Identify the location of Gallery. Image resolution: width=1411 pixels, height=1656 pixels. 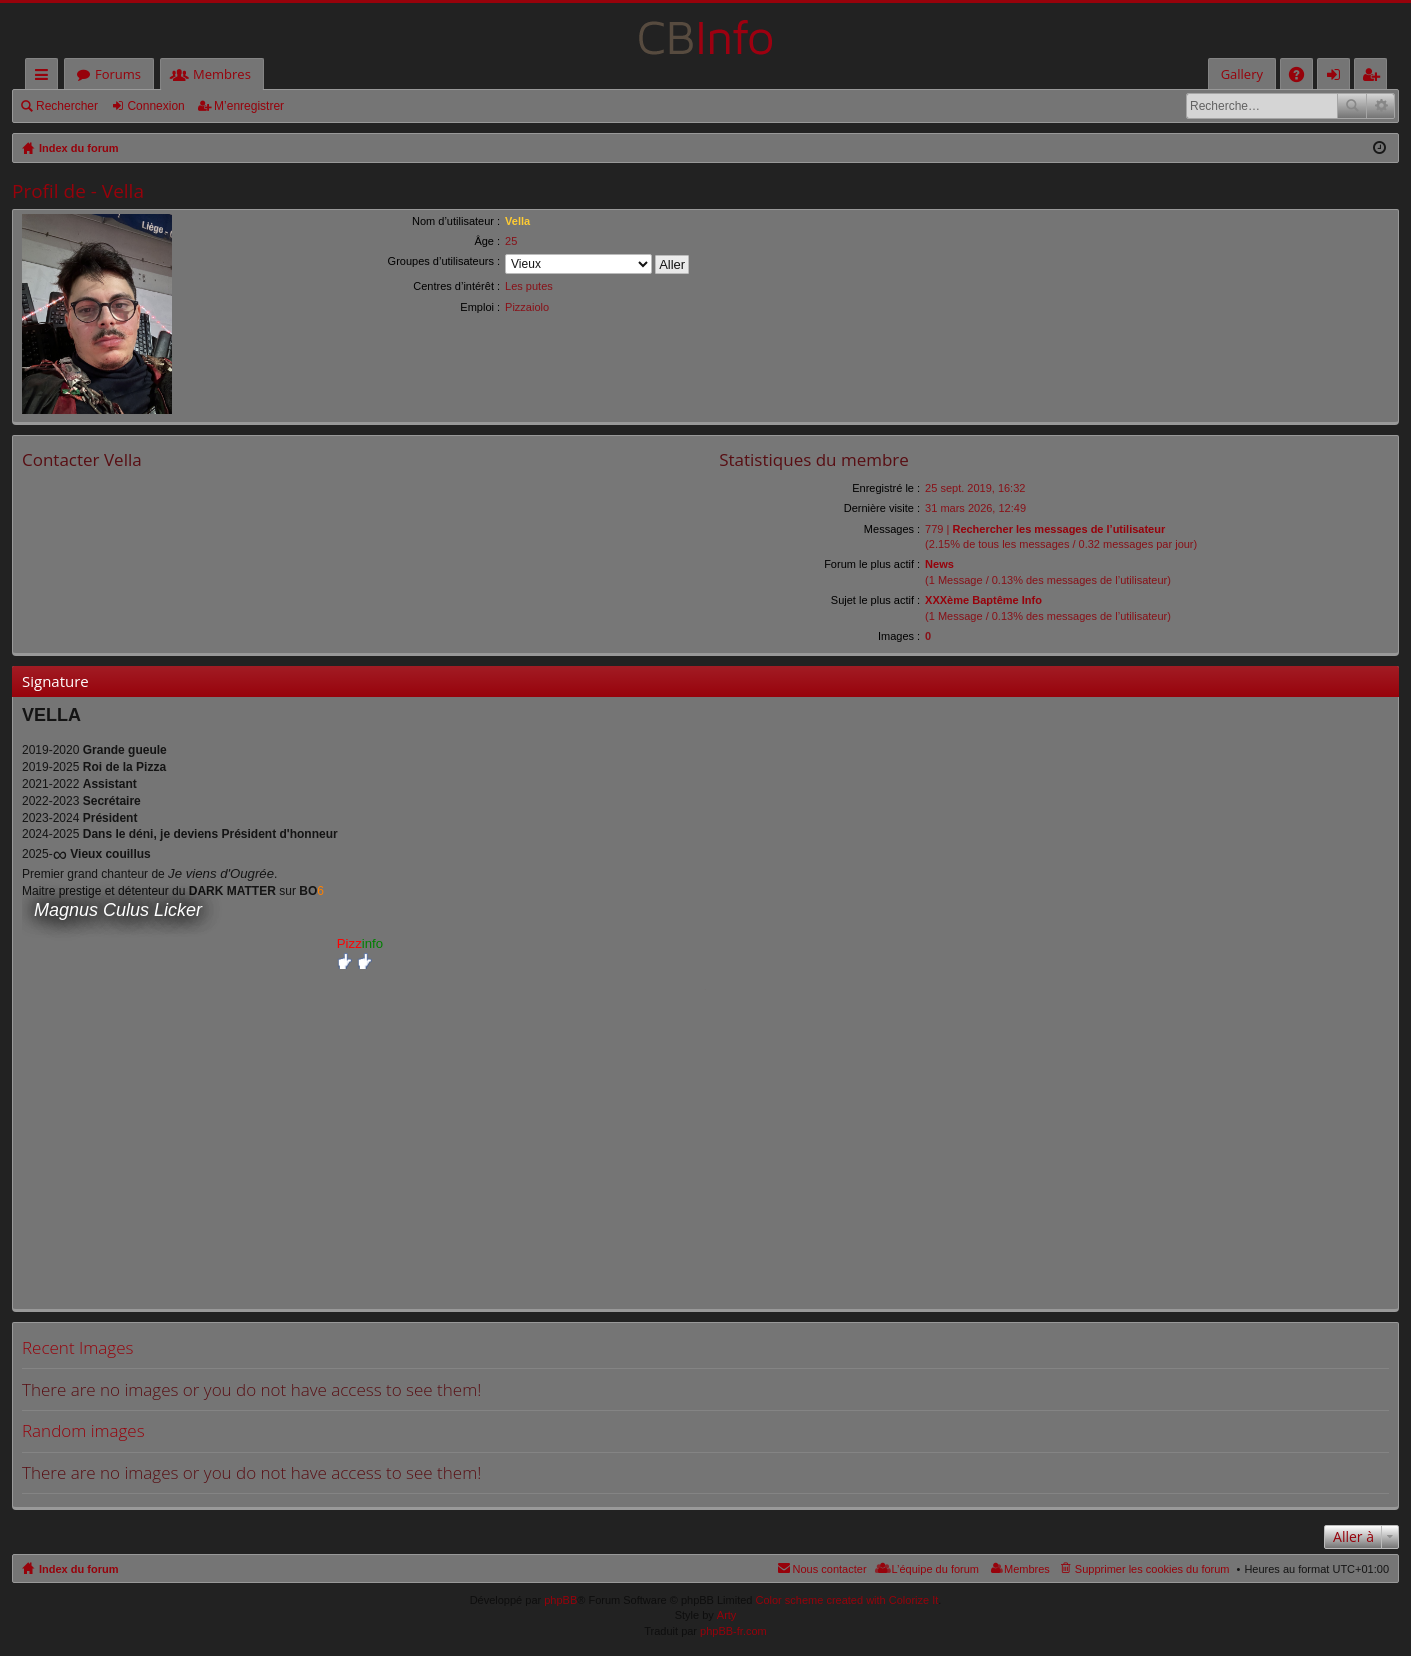
(1242, 74).